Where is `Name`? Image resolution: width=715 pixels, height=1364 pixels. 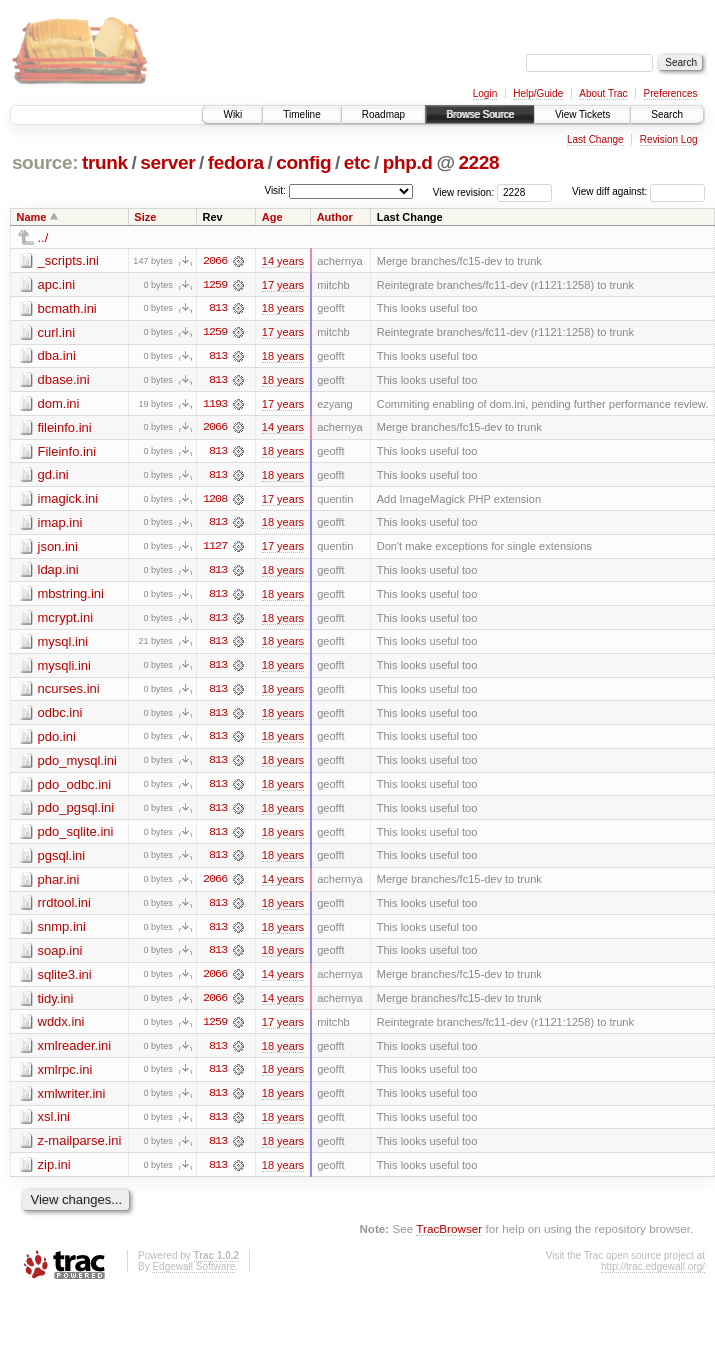 Name is located at coordinates (32, 217).